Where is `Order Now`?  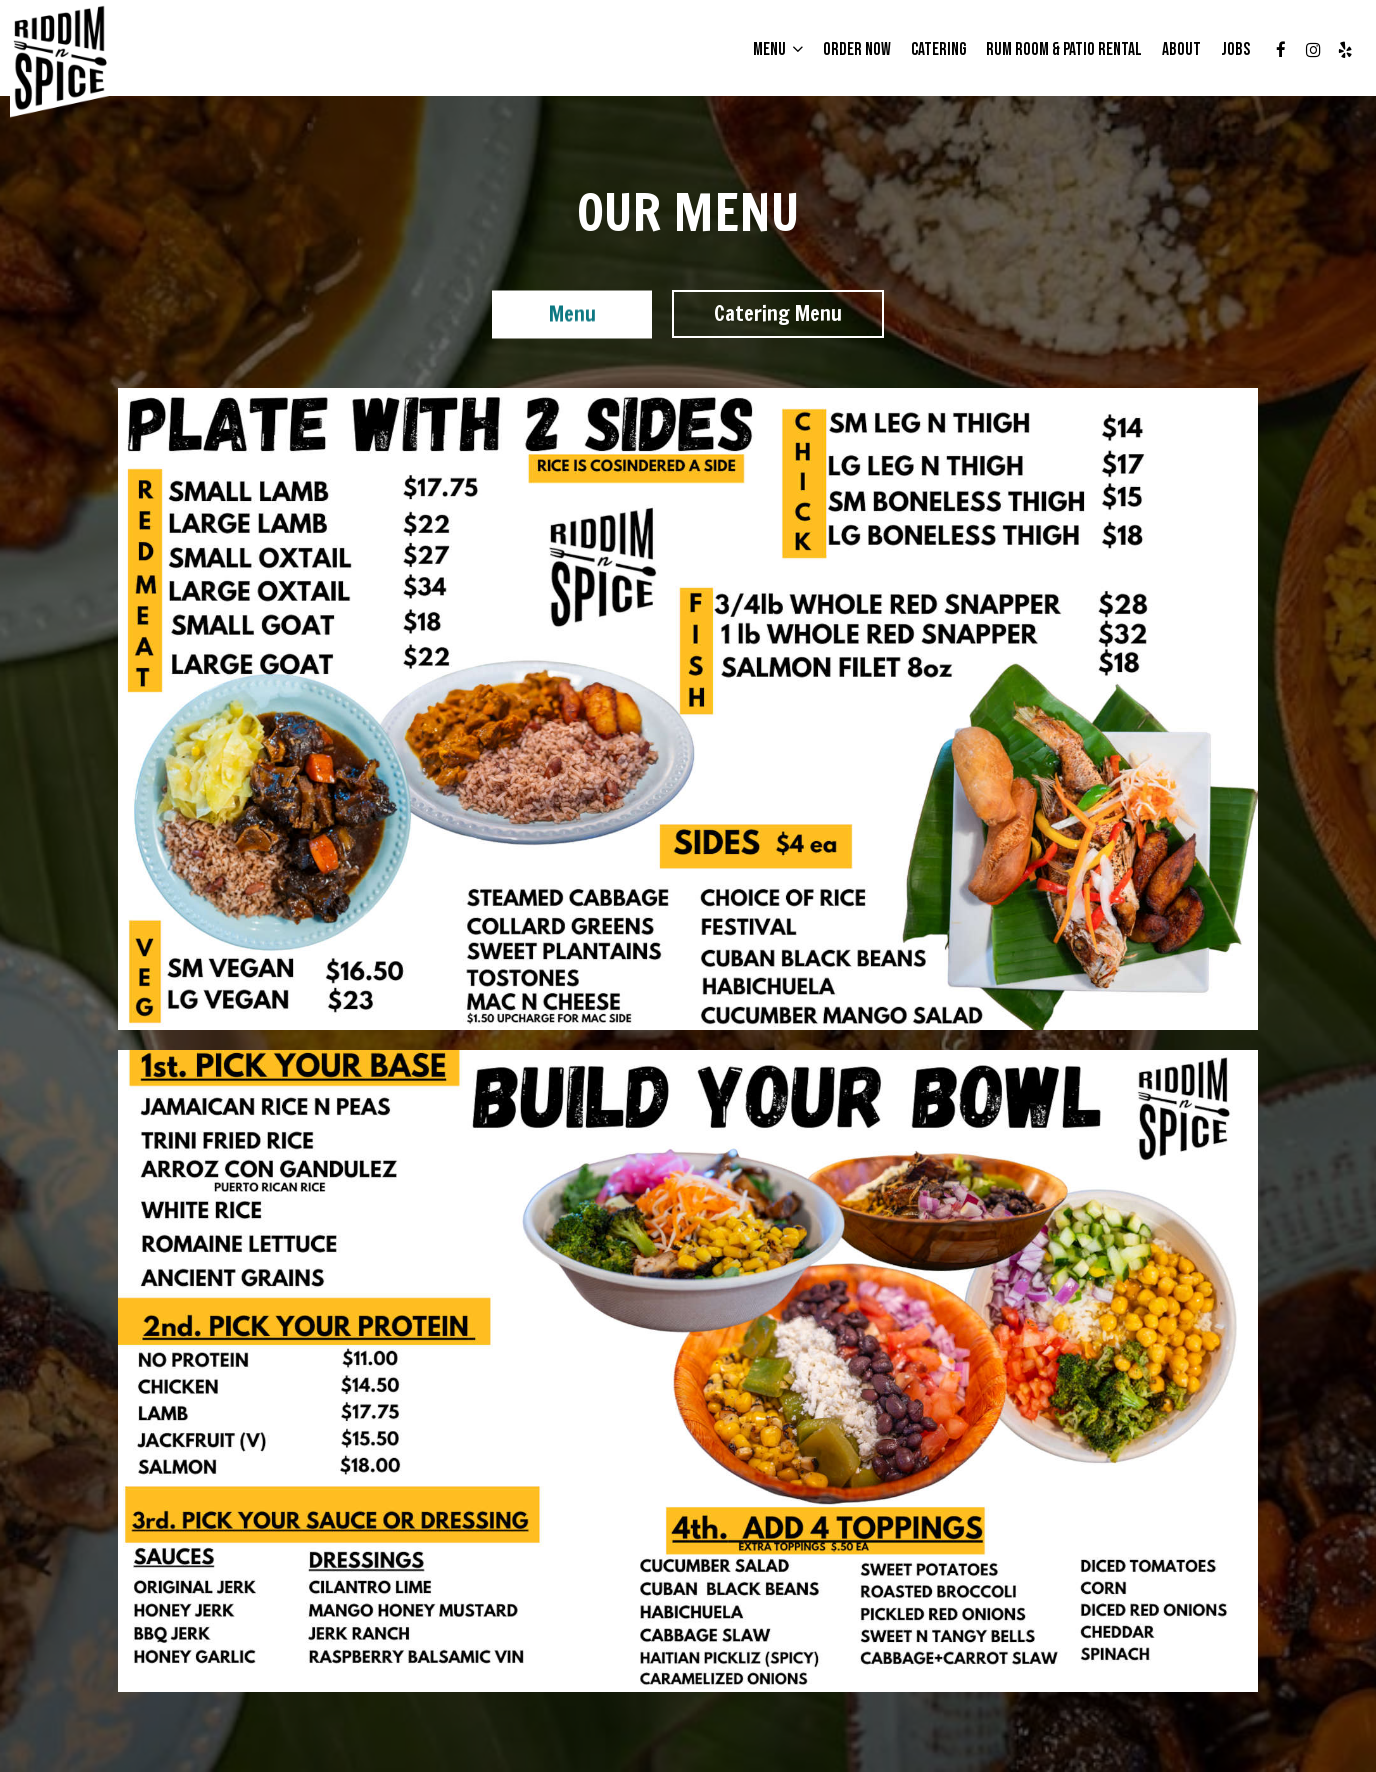 Order Now is located at coordinates (857, 50).